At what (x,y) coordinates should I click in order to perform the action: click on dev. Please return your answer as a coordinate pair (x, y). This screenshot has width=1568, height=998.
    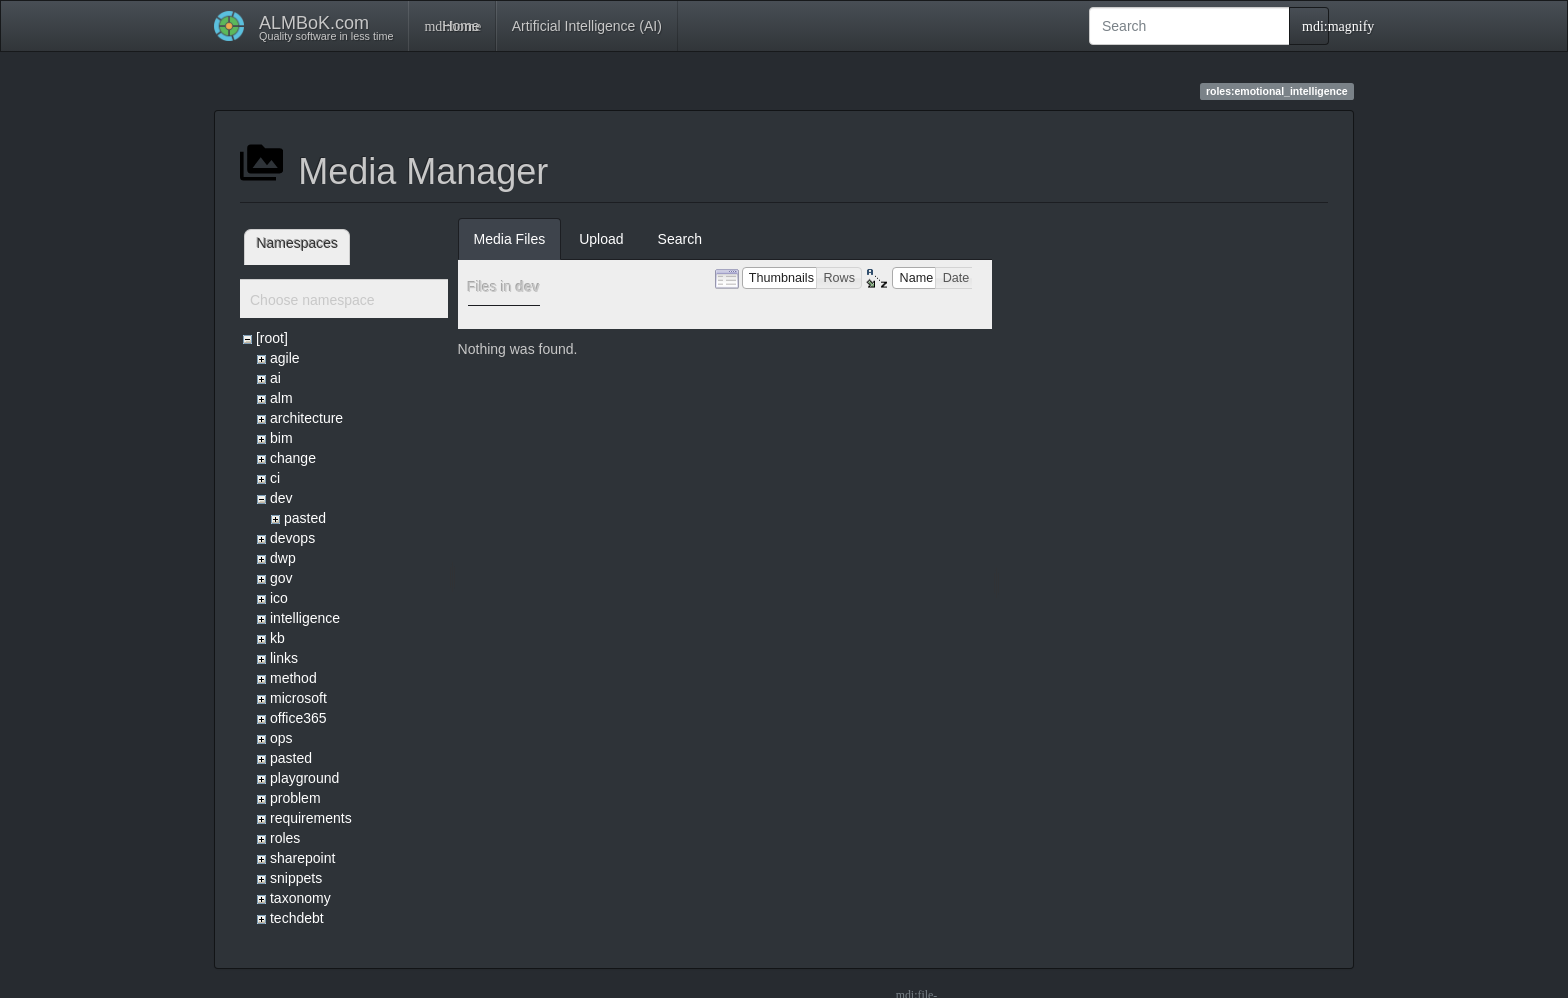
    Looking at the image, I should click on (281, 498).